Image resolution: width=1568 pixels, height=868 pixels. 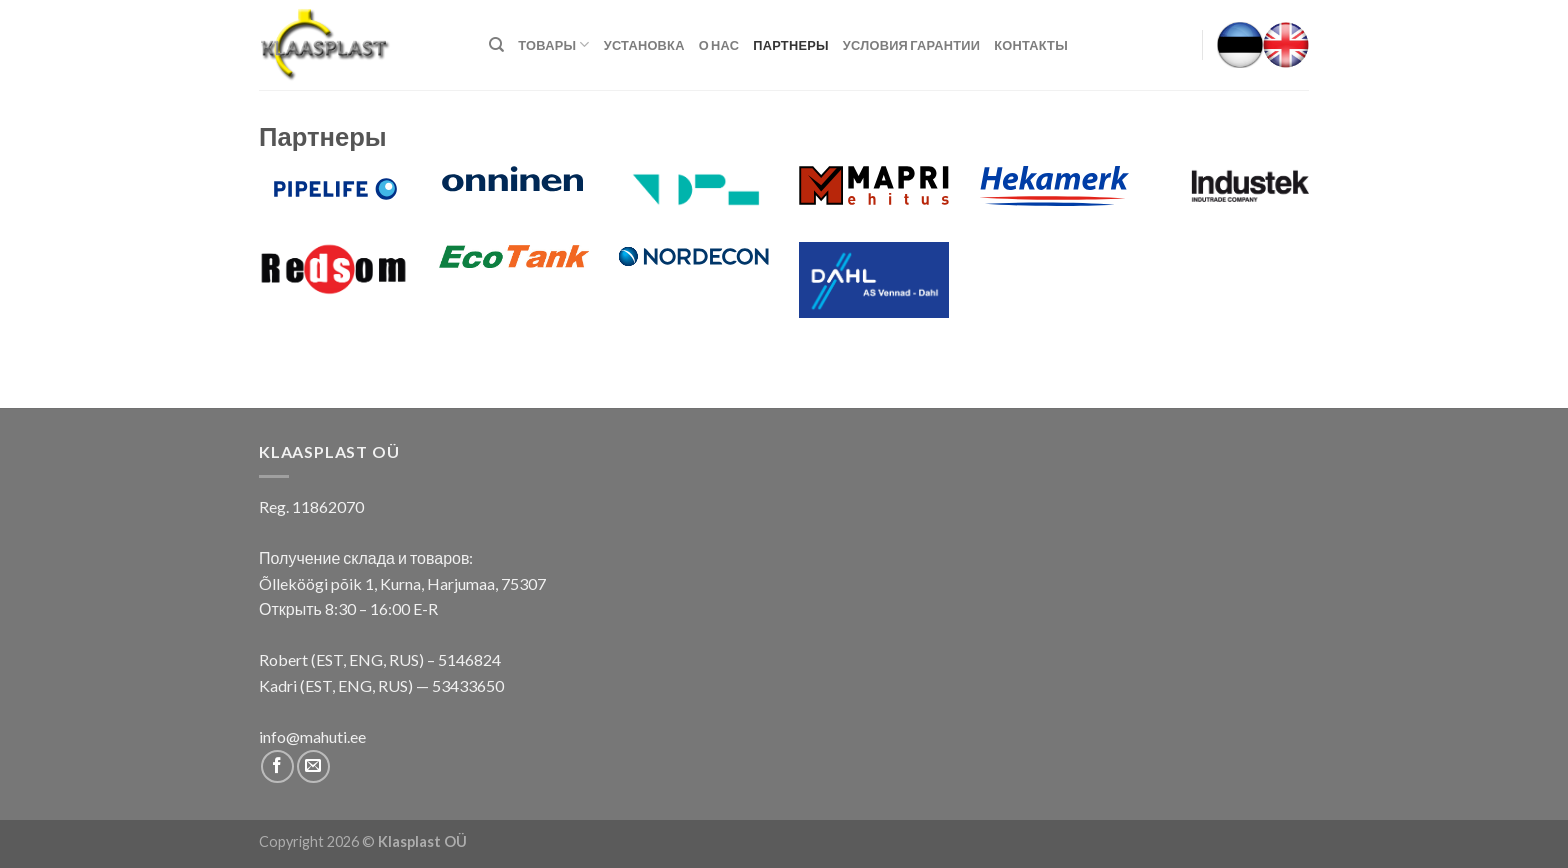 What do you see at coordinates (911, 45) in the screenshot?
I see `Условия гарантии` at bounding box center [911, 45].